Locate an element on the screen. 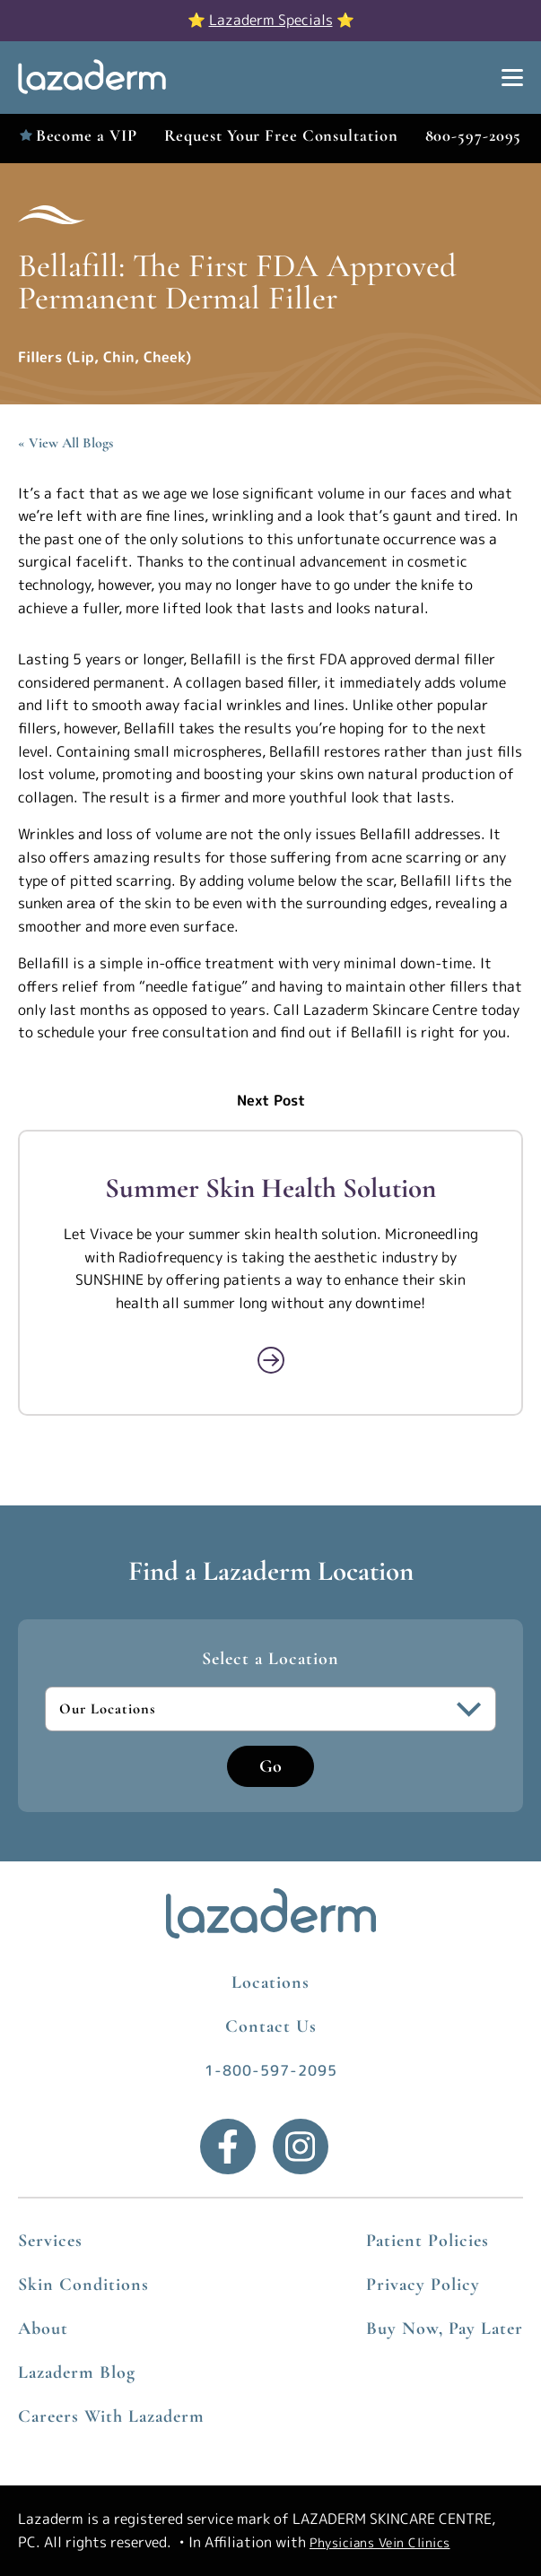 The height and width of the screenshot is (2576, 541). Contact Us is located at coordinates (271, 2026).